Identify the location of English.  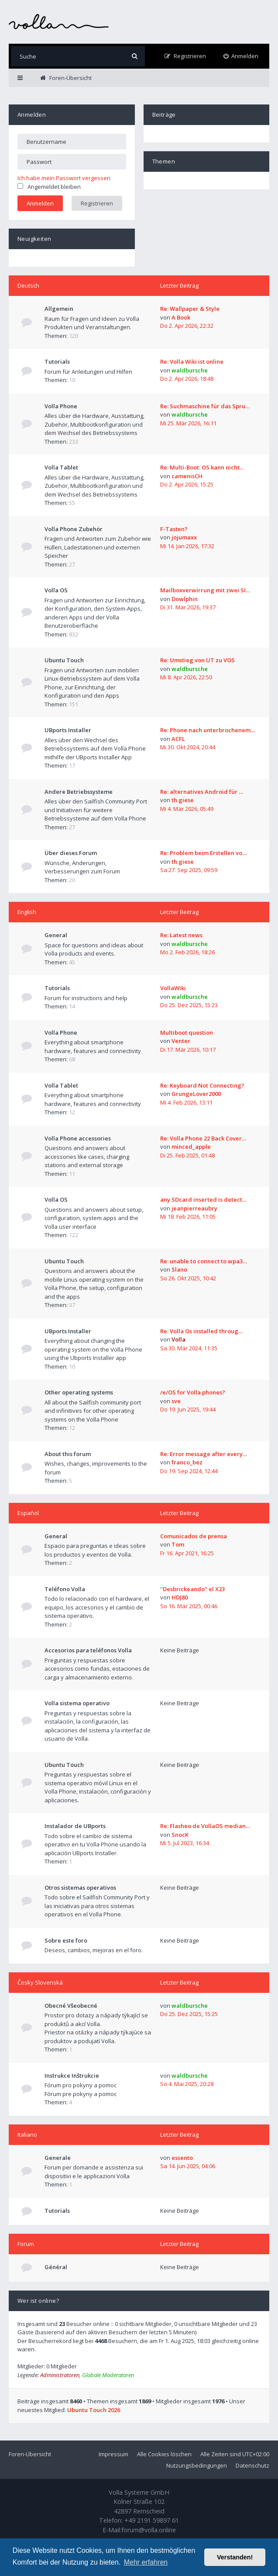
(26, 912).